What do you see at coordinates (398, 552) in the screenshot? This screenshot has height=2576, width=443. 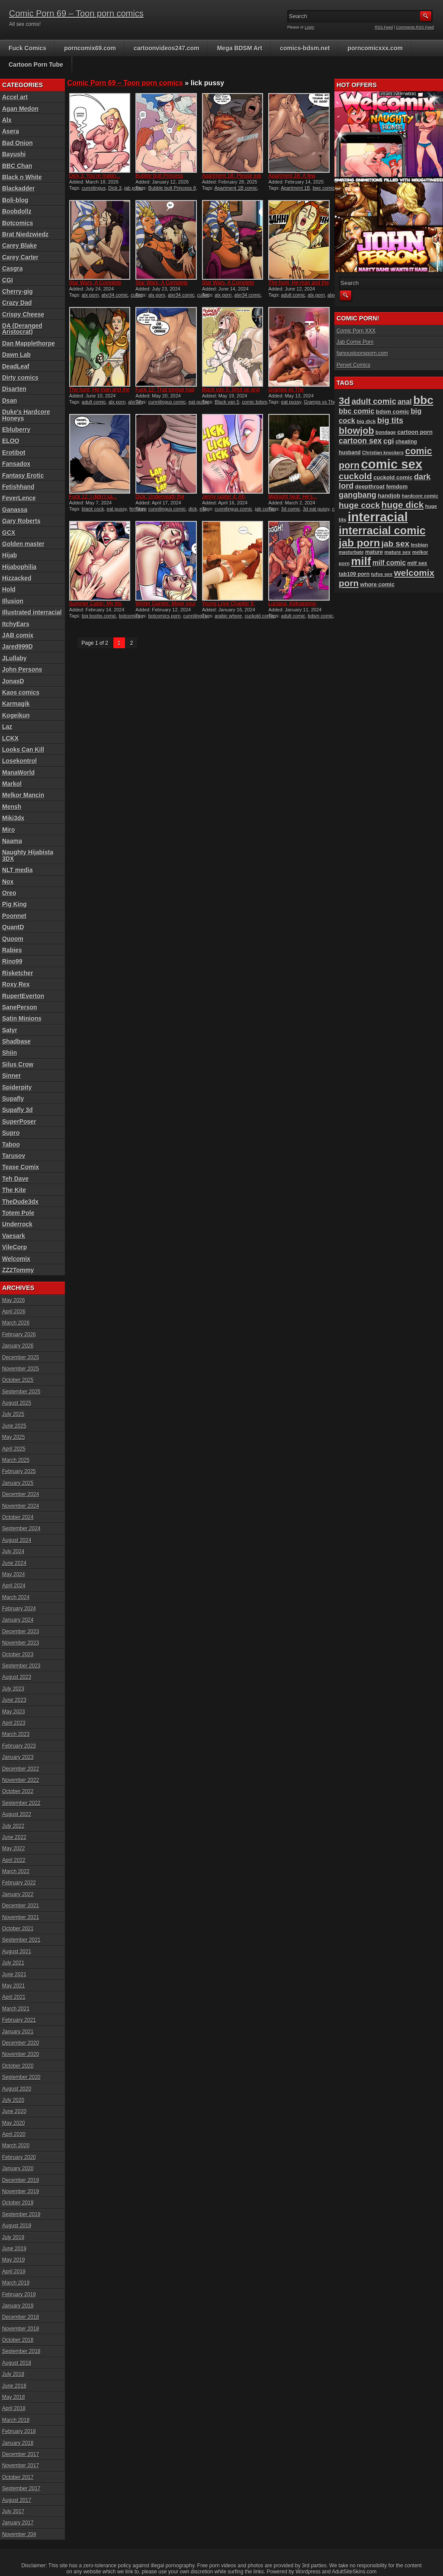 I see `mature sex [mature sex (86 items)]` at bounding box center [398, 552].